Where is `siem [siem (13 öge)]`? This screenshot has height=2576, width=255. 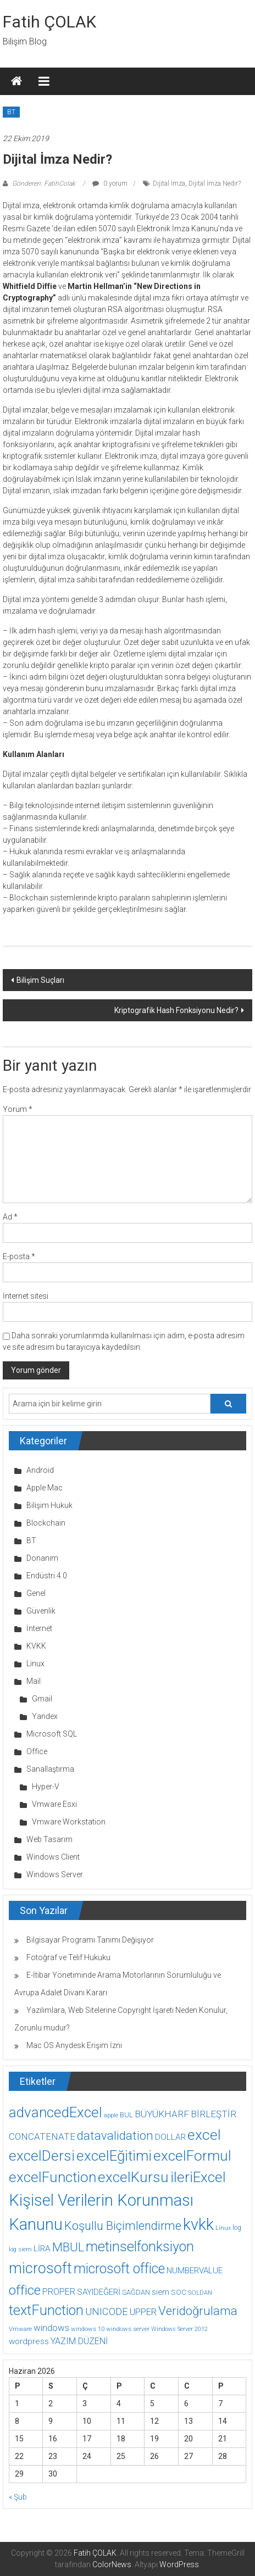
siem [siem (13 öge)] is located at coordinates (160, 2292).